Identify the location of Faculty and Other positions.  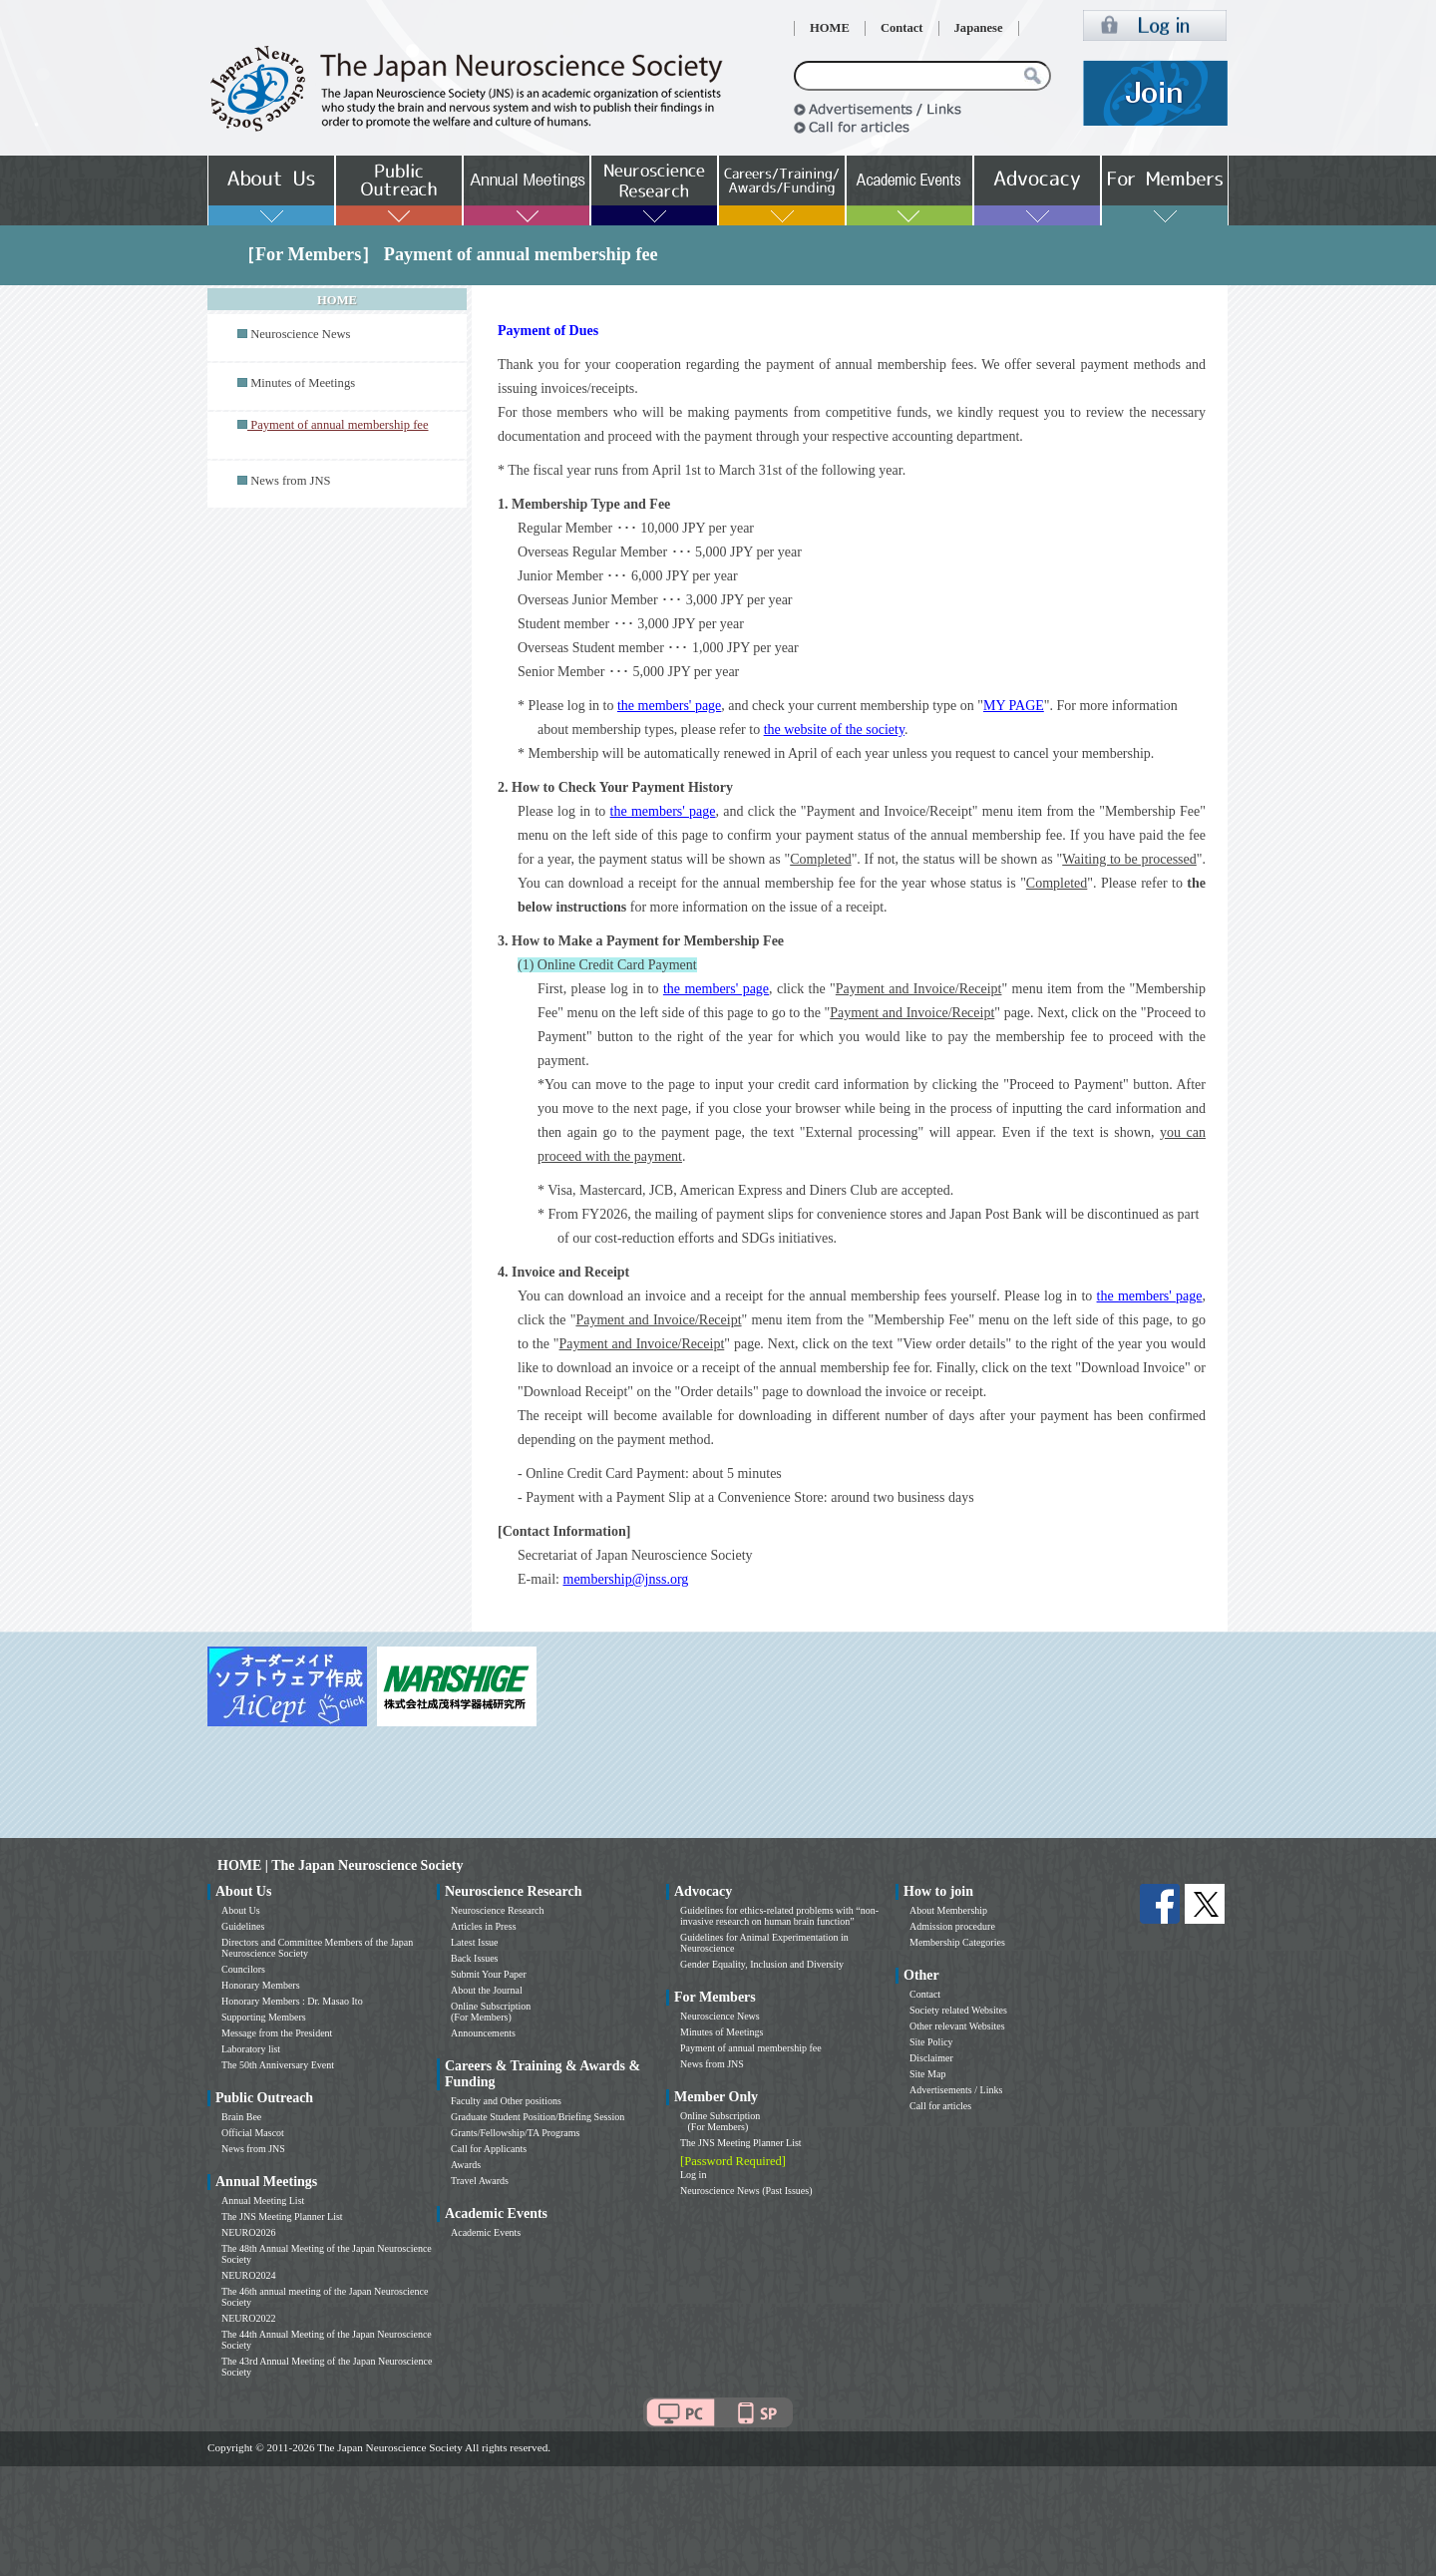
(506, 2100).